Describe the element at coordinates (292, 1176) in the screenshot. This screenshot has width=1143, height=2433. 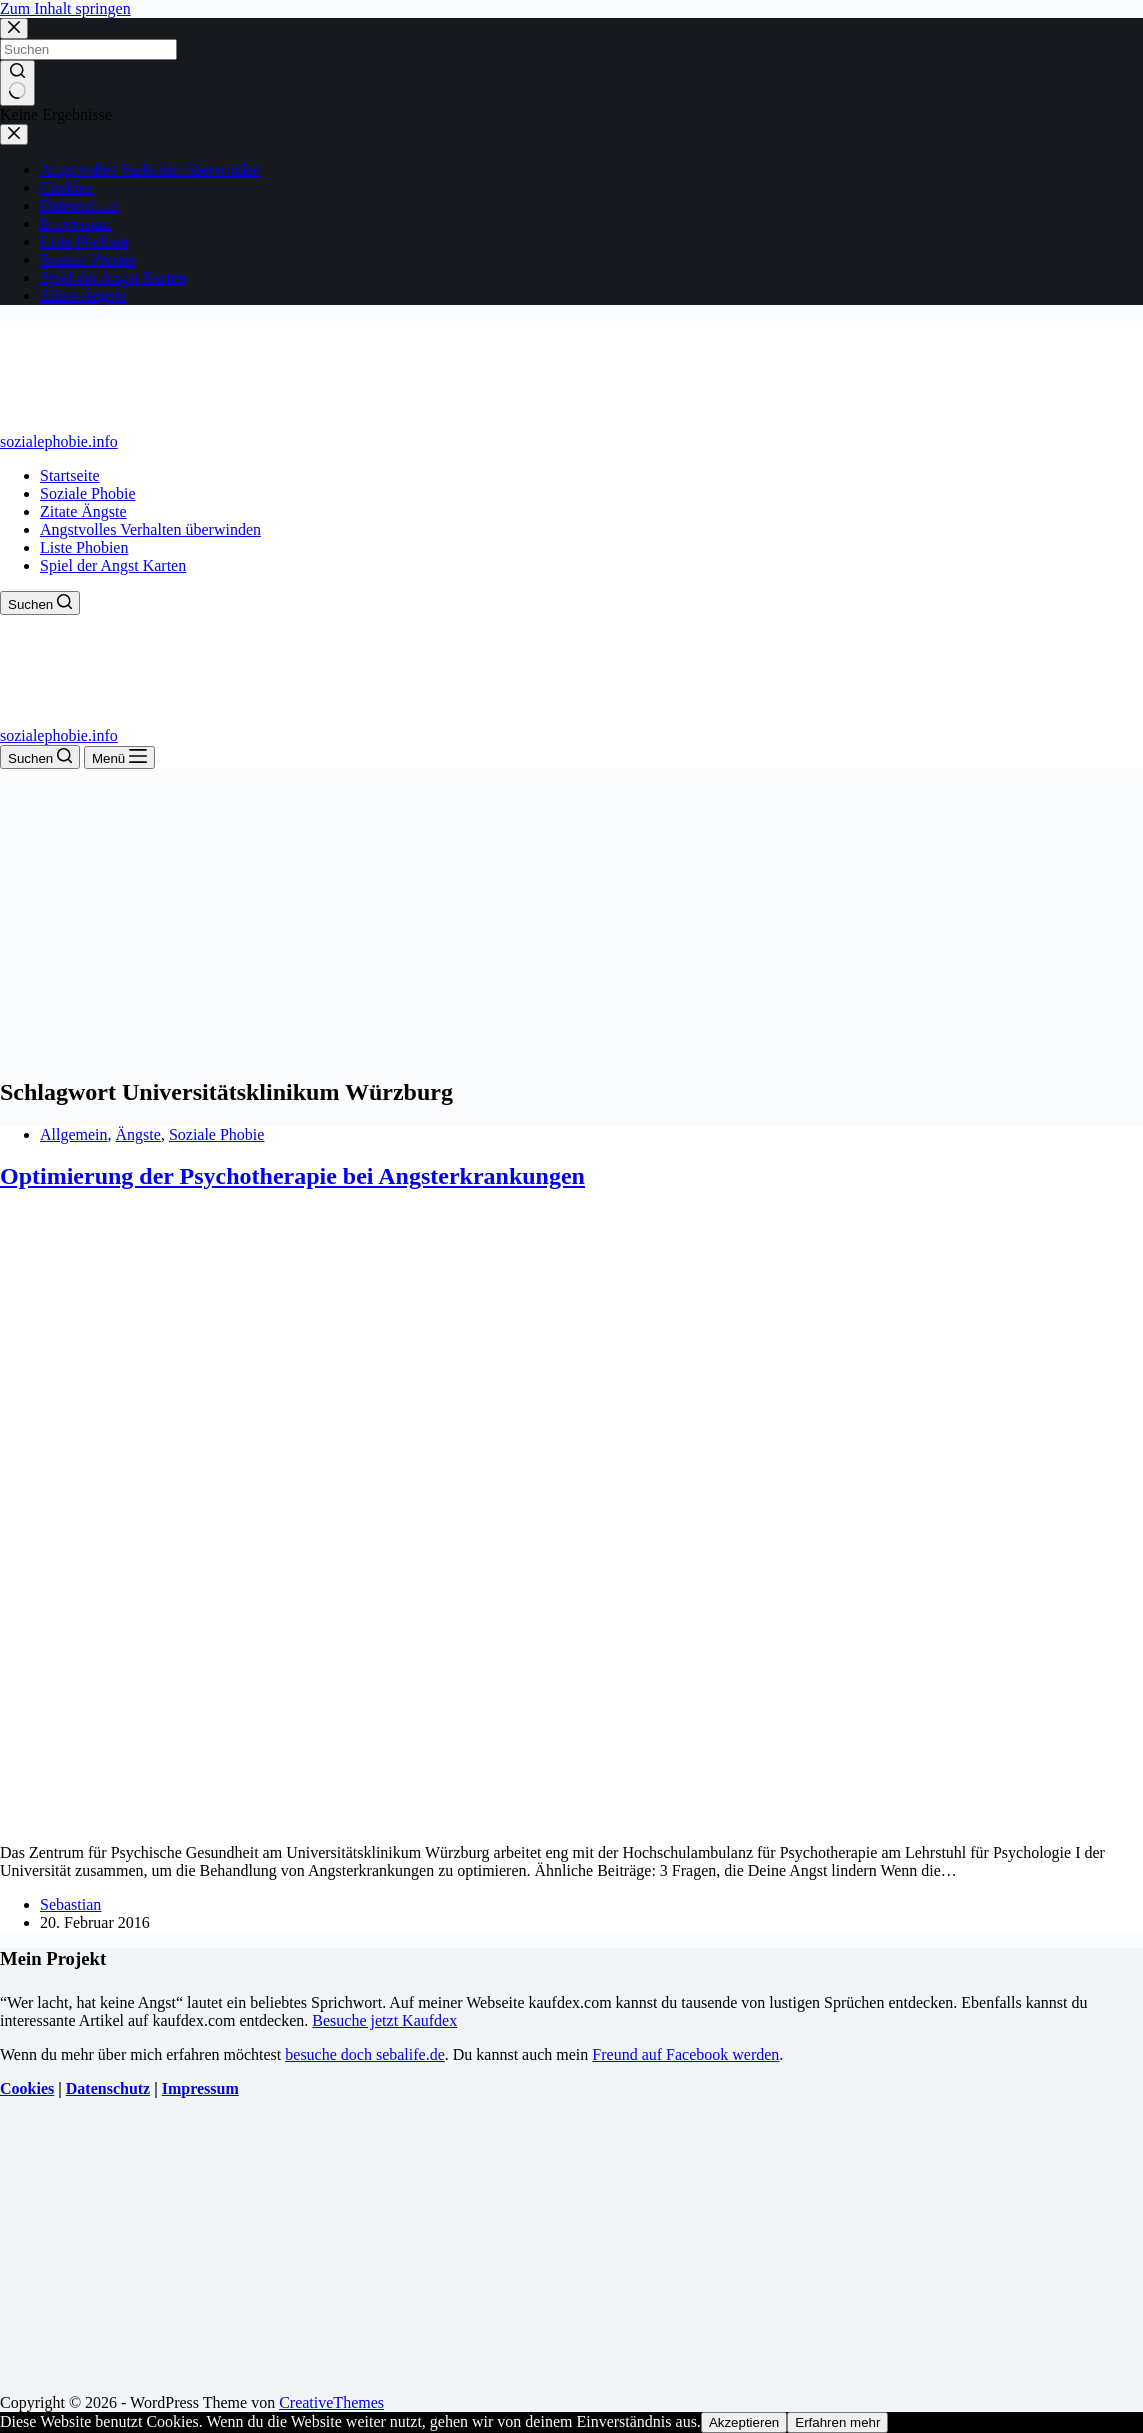
I see `Optimierung der Psychotherapie bei Angsterkrankungen` at that location.